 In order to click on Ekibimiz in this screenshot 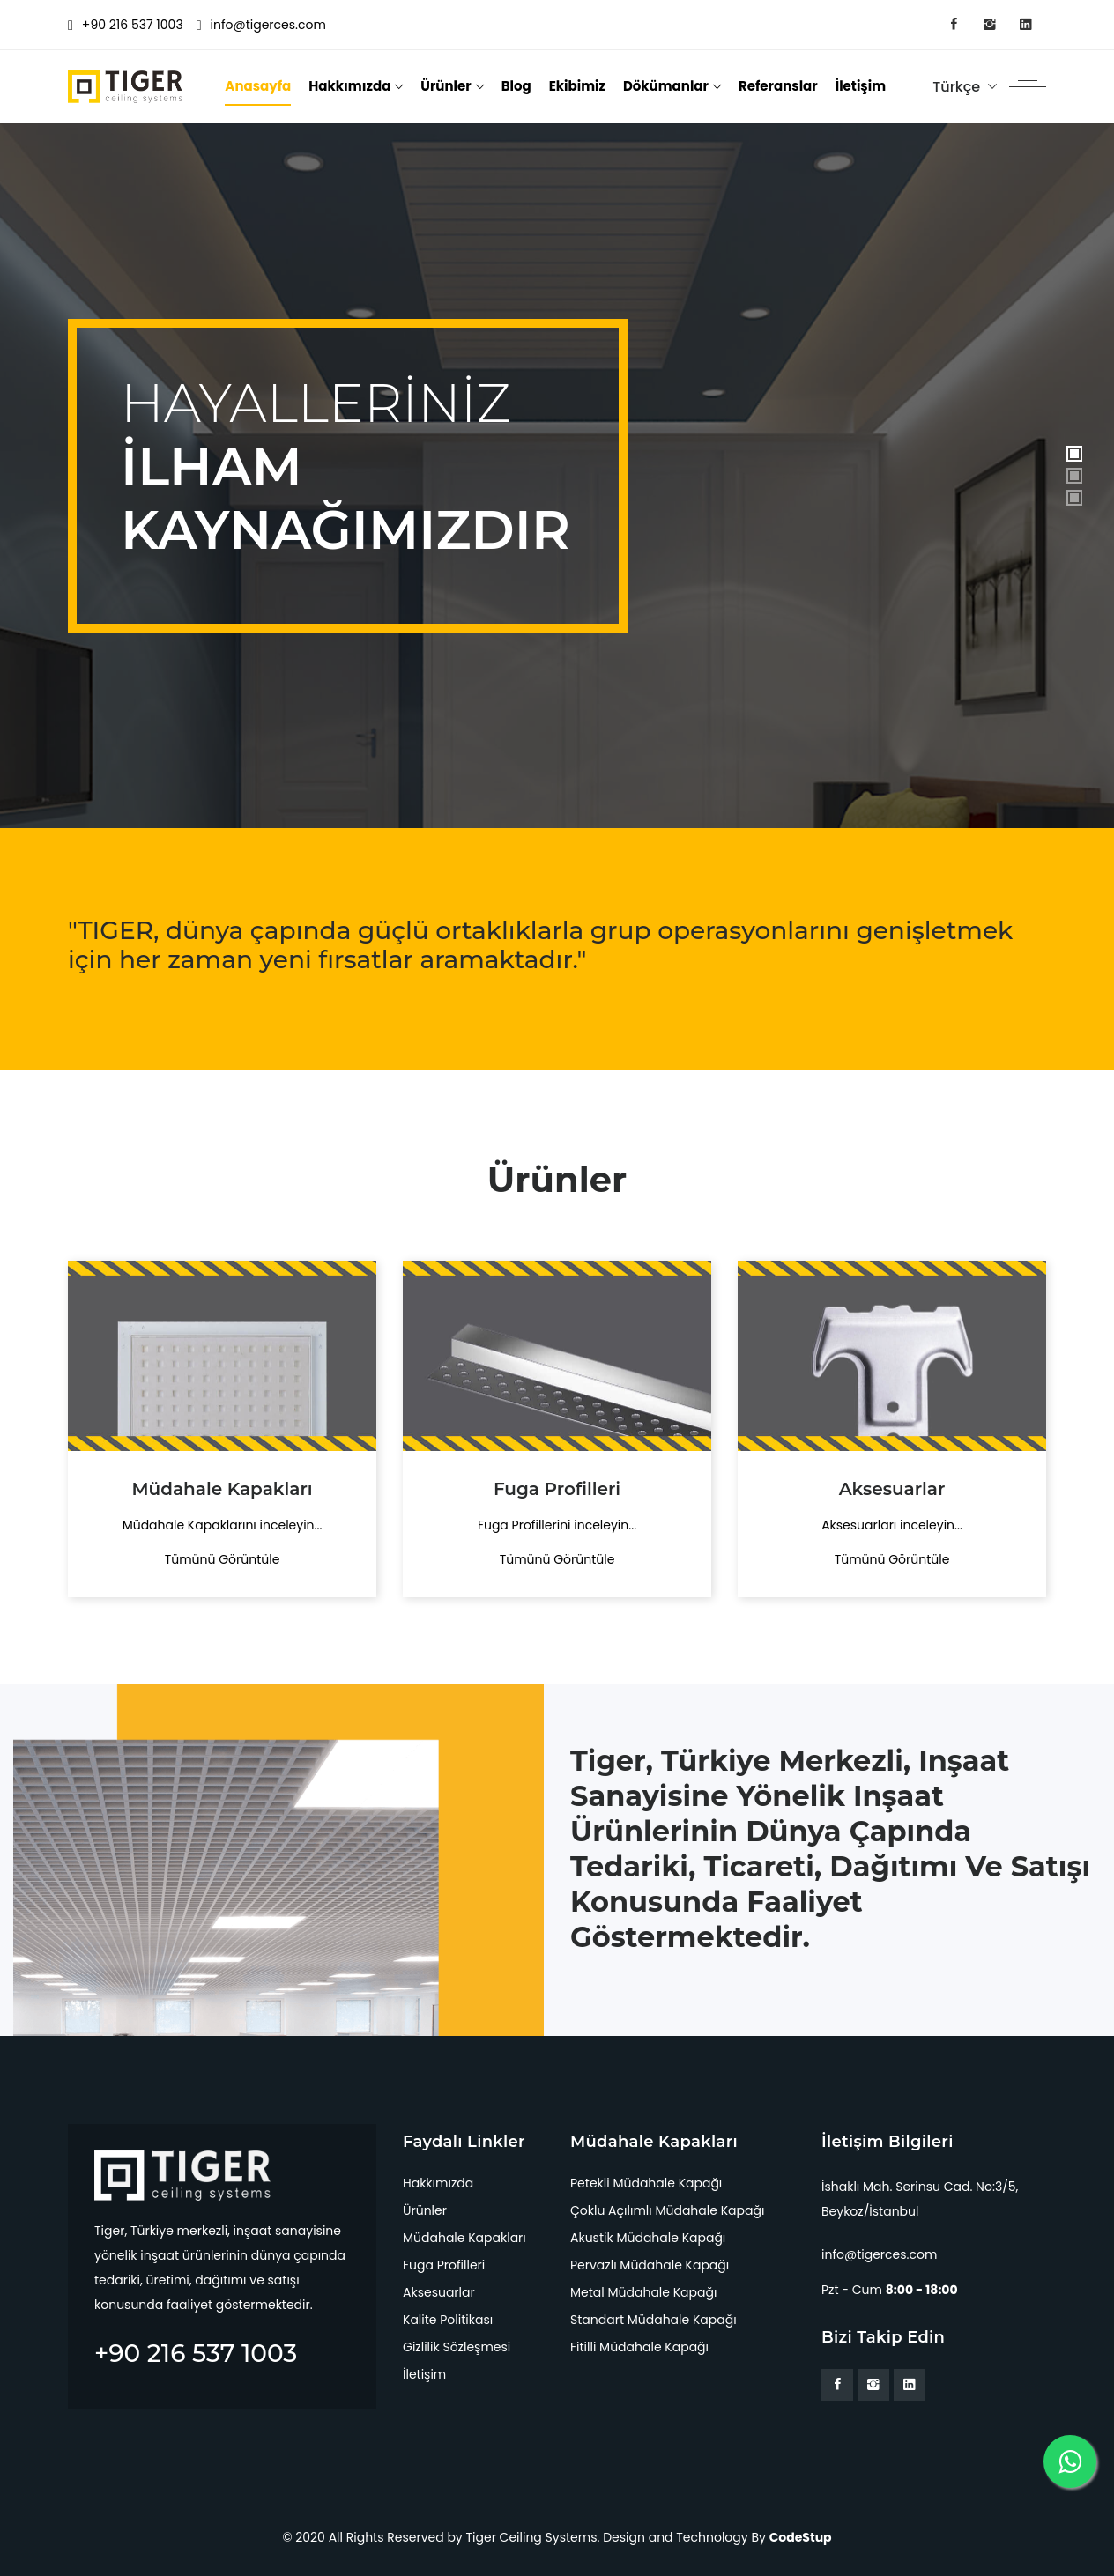, I will do `click(577, 86)`.